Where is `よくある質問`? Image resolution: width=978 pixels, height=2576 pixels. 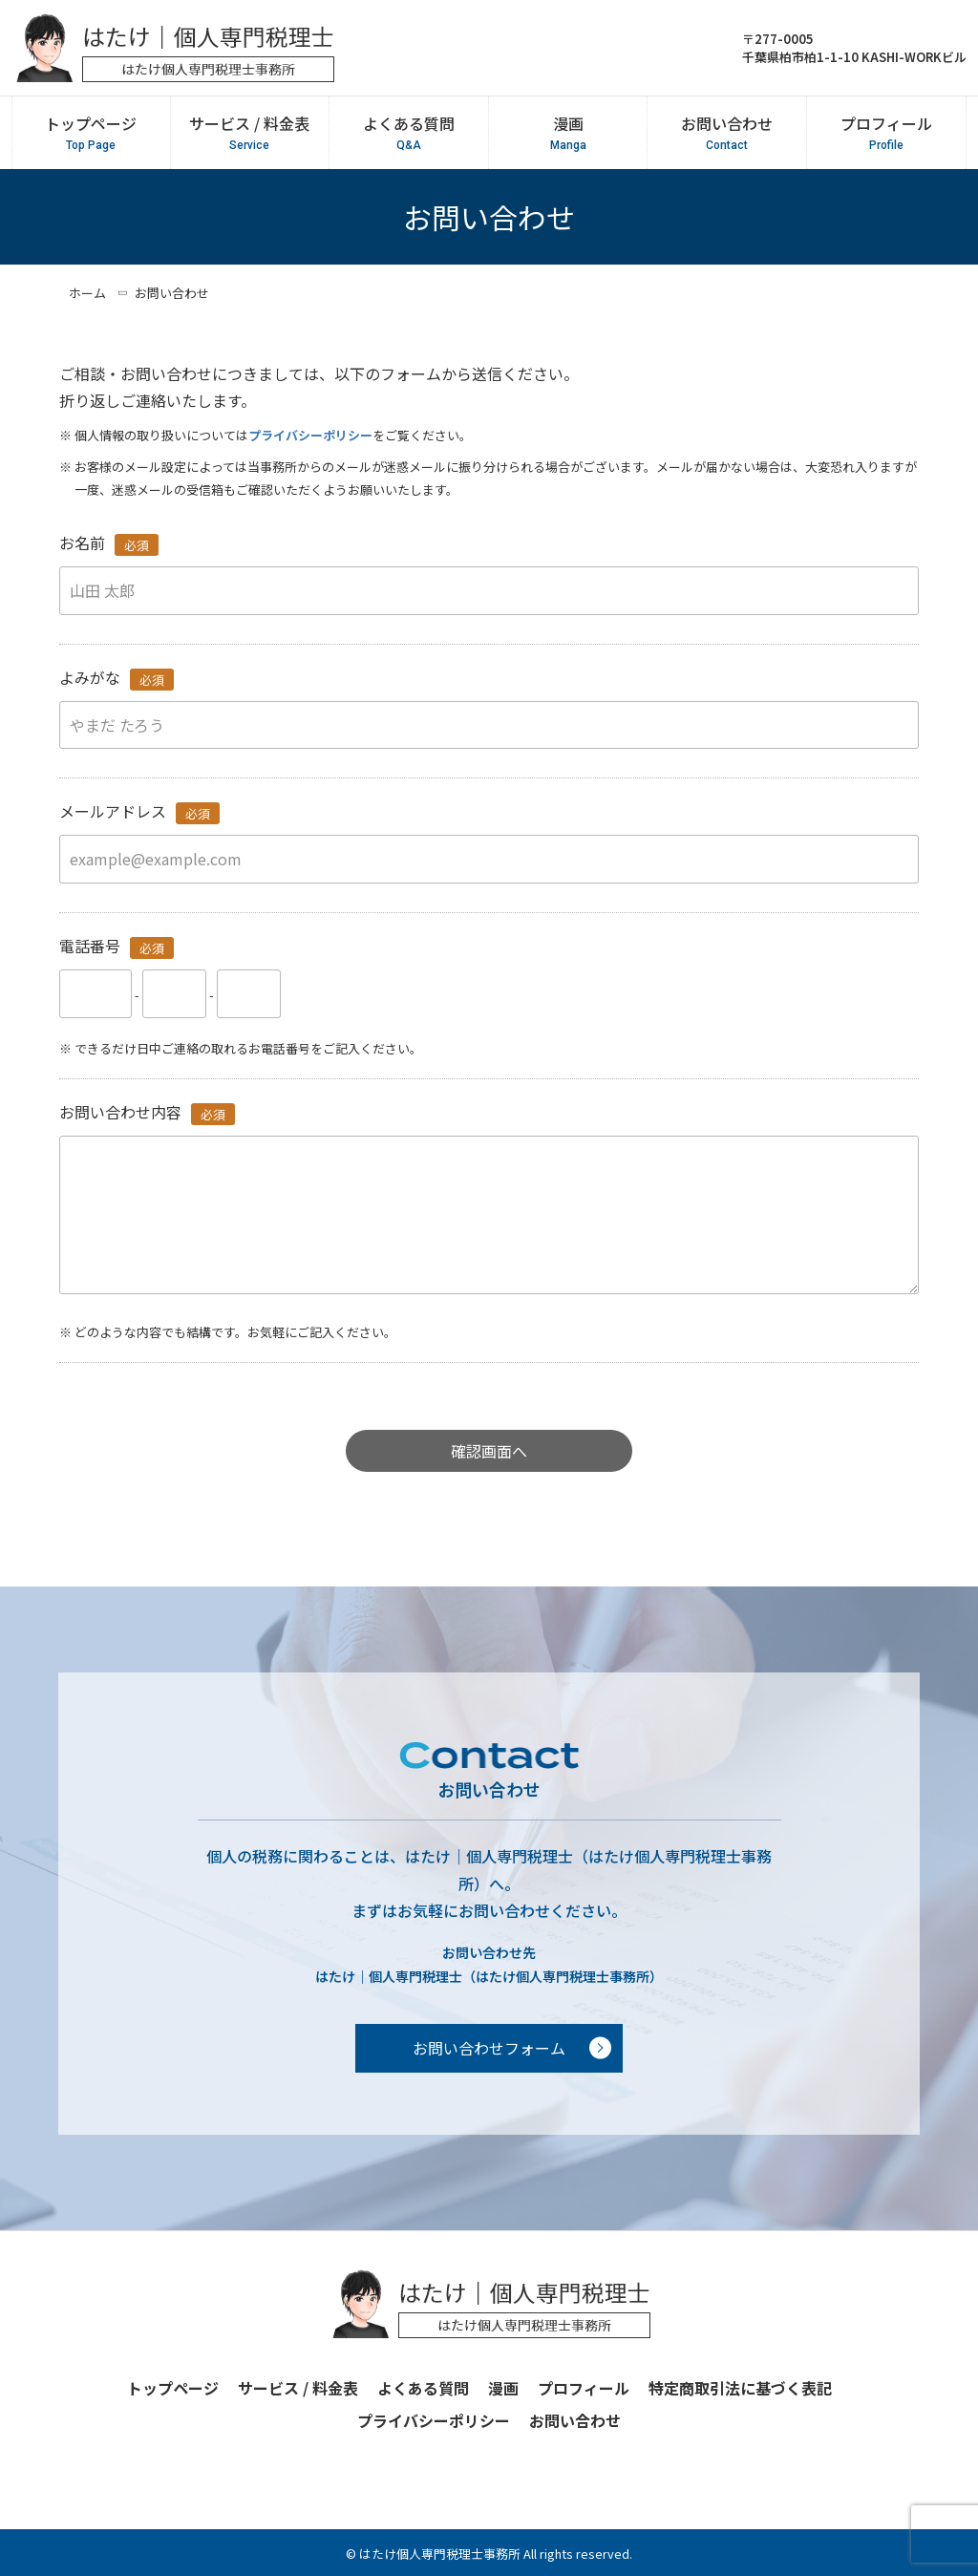
よくある質問 is located at coordinates (408, 133).